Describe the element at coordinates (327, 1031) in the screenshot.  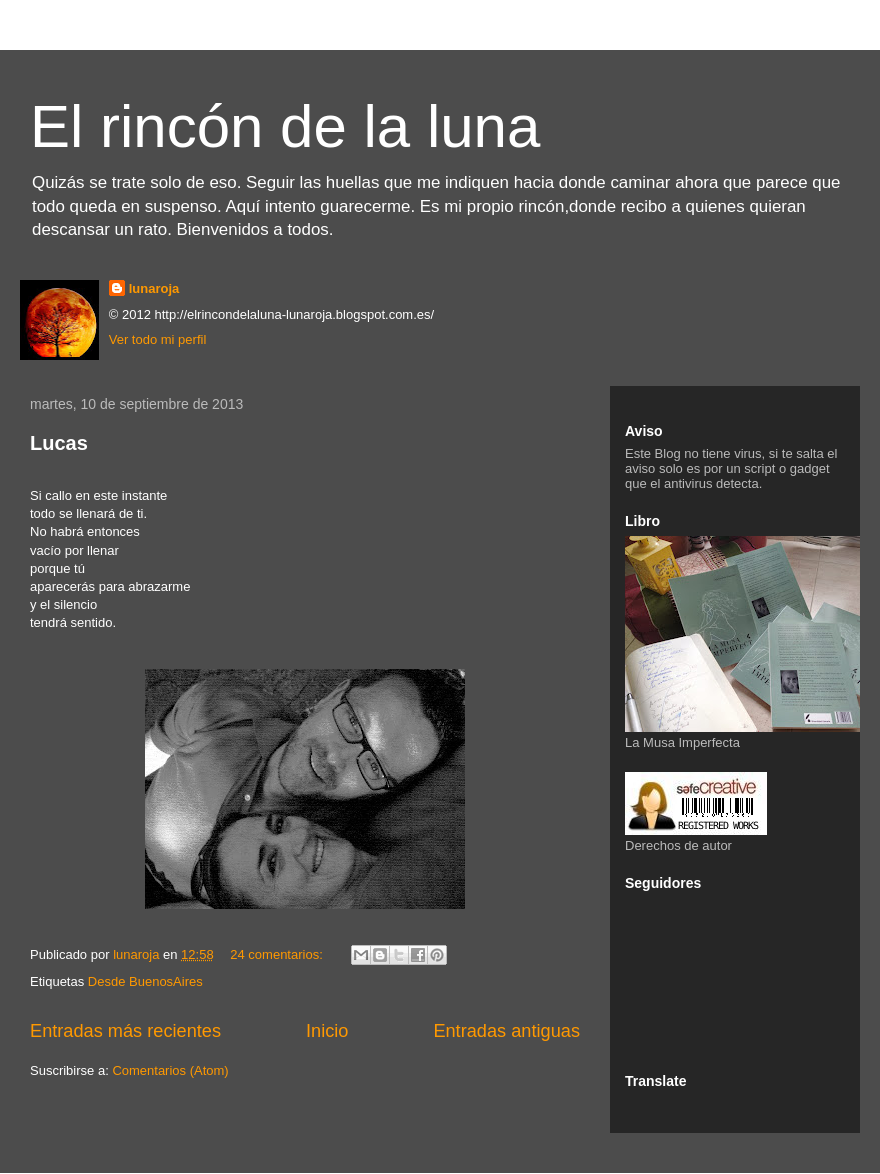
I see `Inicio` at that location.